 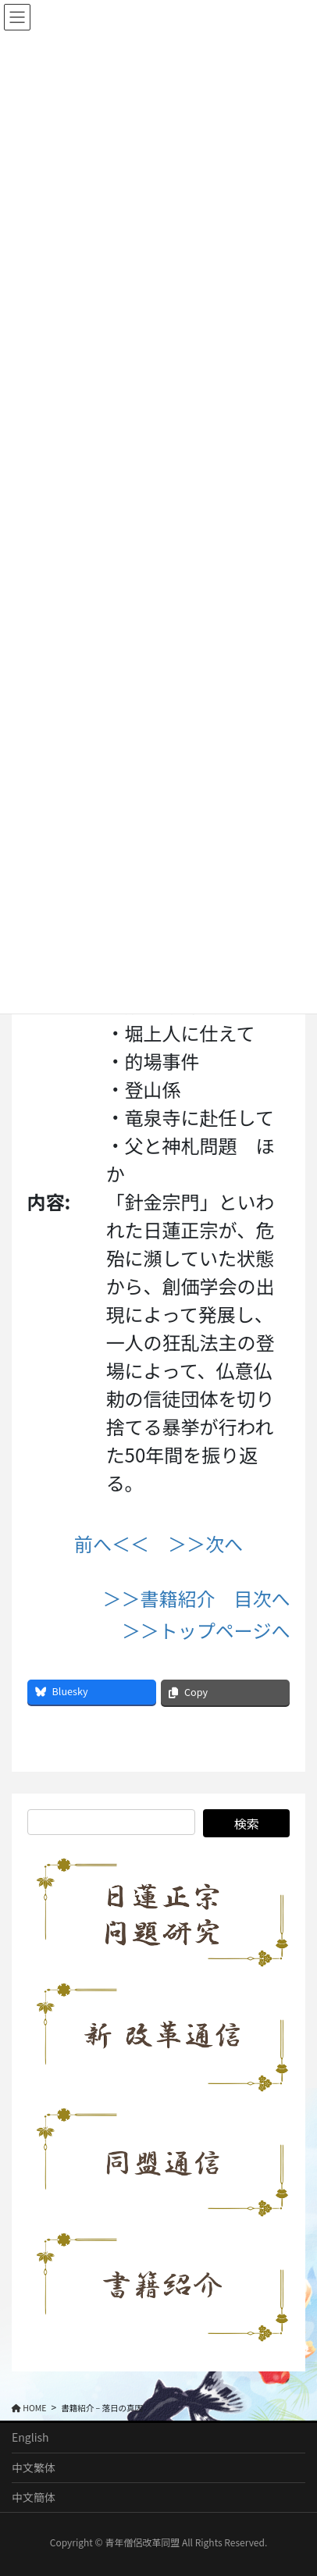 What do you see at coordinates (196, 1598) in the screenshot?
I see `＞＞書籍紹介 目次へ` at bounding box center [196, 1598].